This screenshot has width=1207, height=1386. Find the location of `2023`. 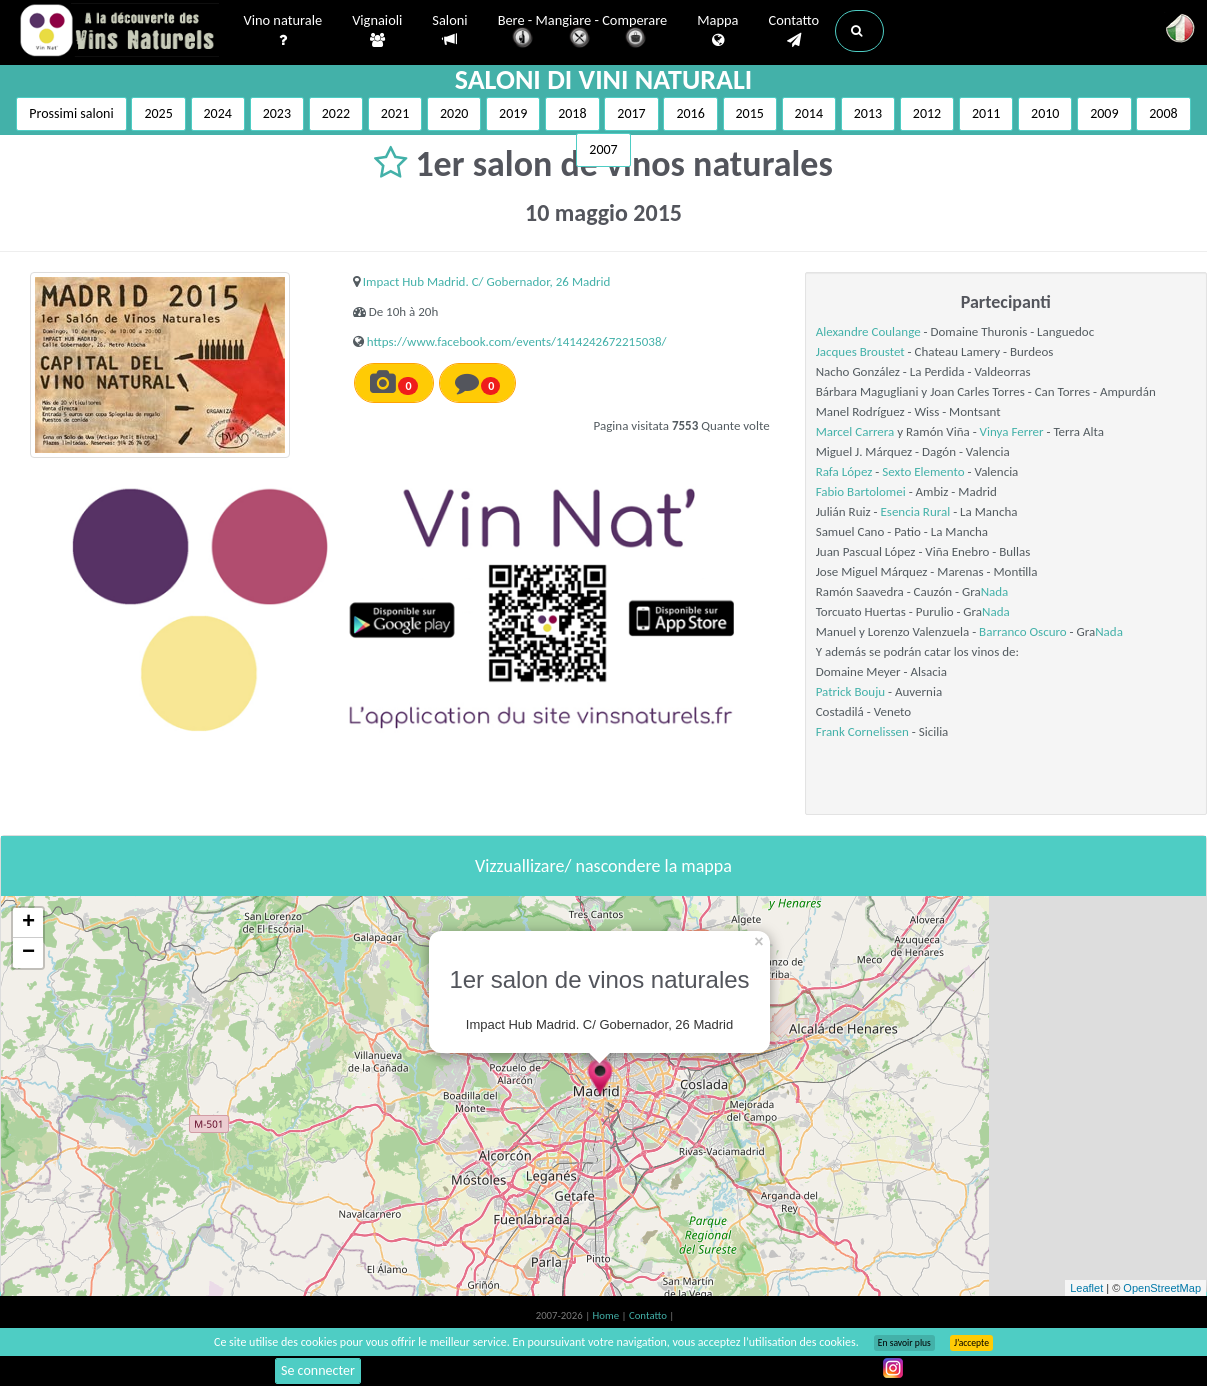

2023 is located at coordinates (277, 113).